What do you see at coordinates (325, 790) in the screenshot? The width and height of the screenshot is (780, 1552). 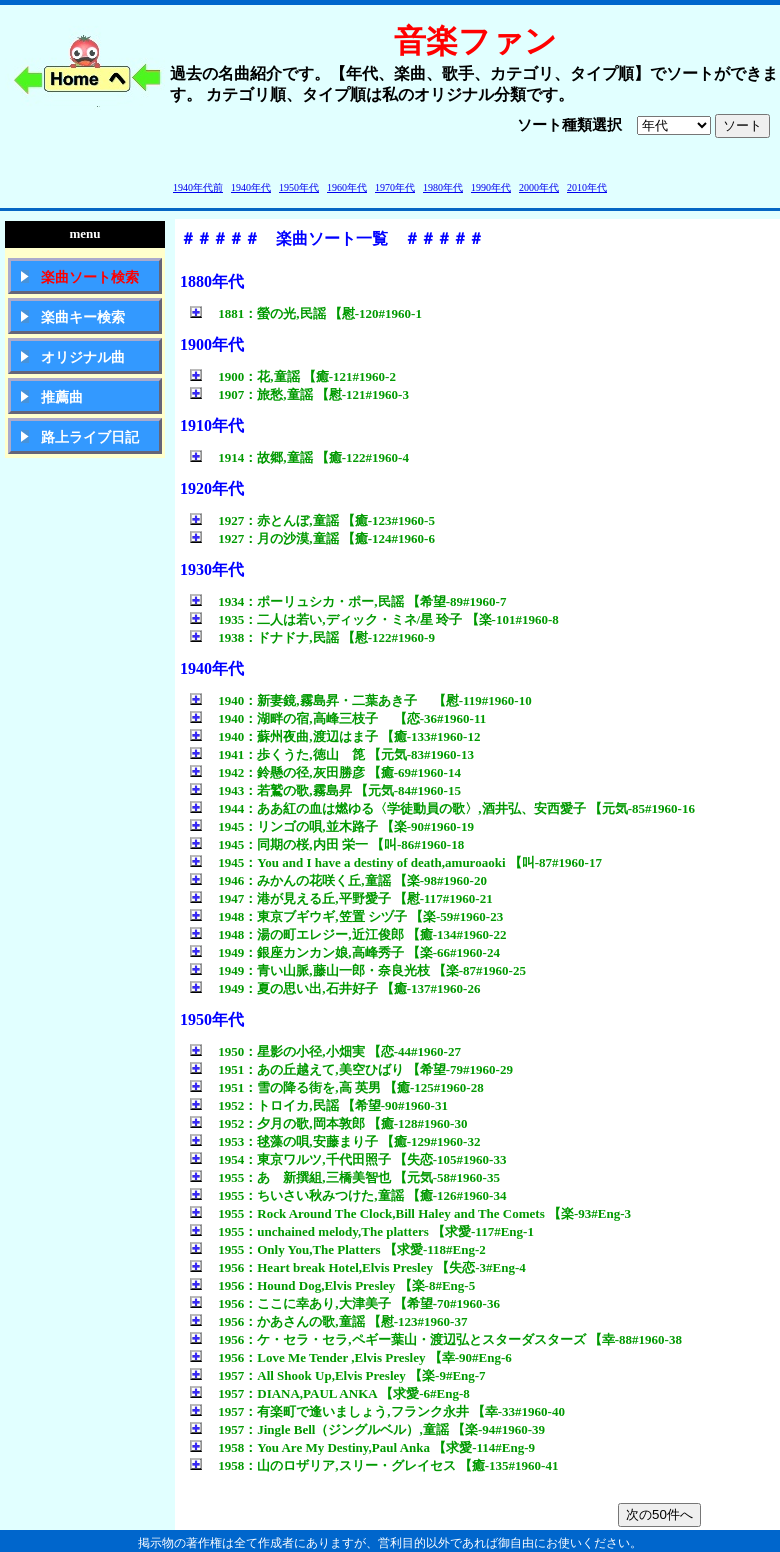 I see `1943：若鷲の歌,霧島昇 【元気-84#1960-15` at bounding box center [325, 790].